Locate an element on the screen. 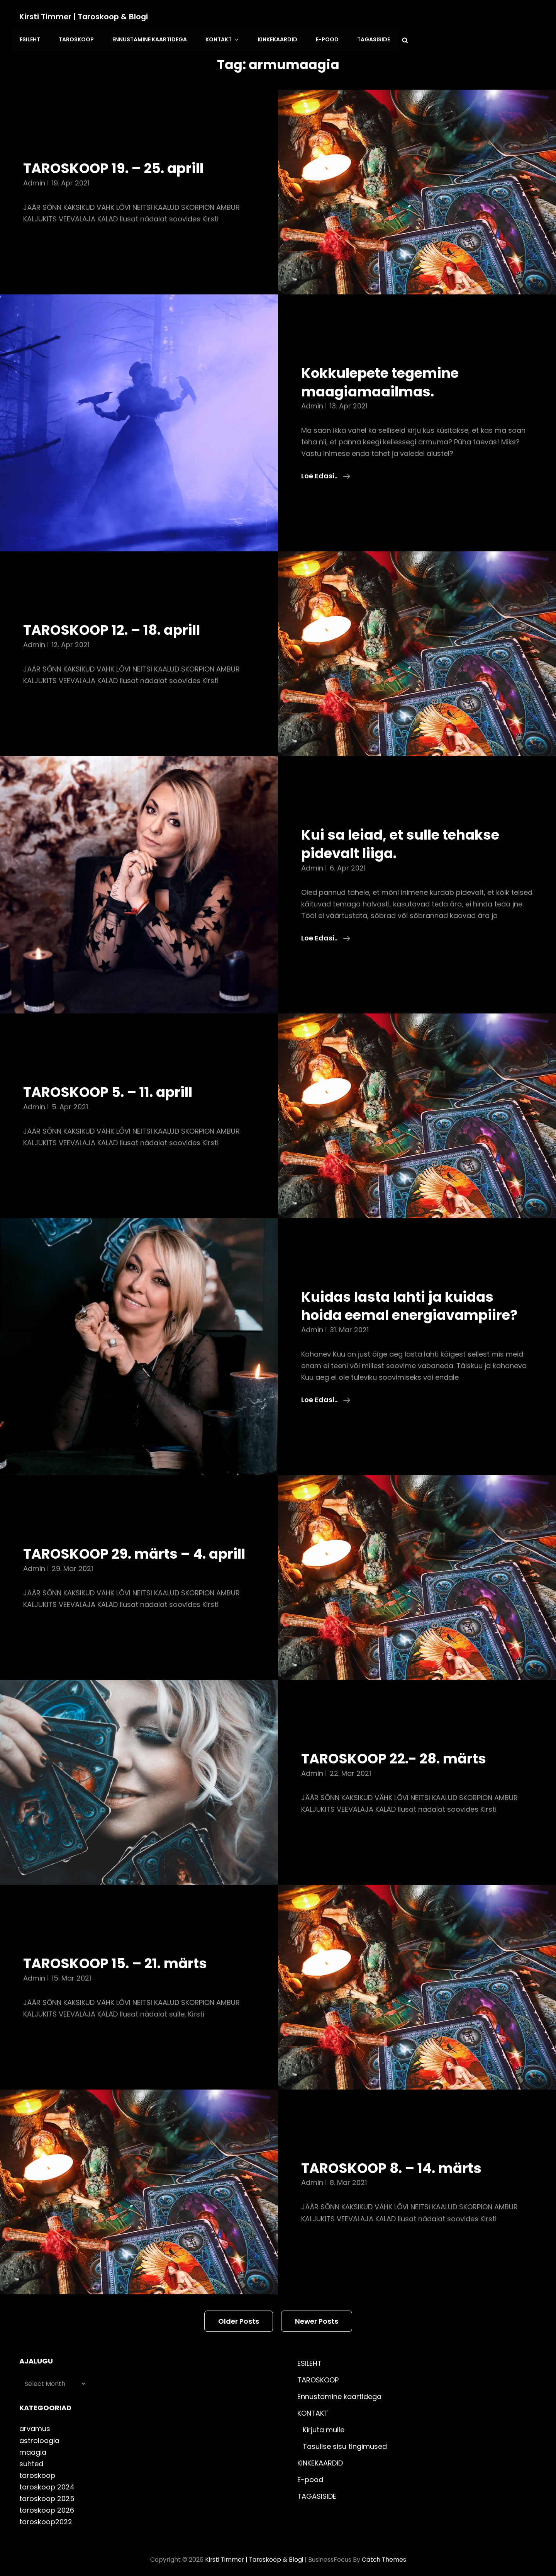 The height and width of the screenshot is (2576, 556). ESILEHT is located at coordinates (171, 16).